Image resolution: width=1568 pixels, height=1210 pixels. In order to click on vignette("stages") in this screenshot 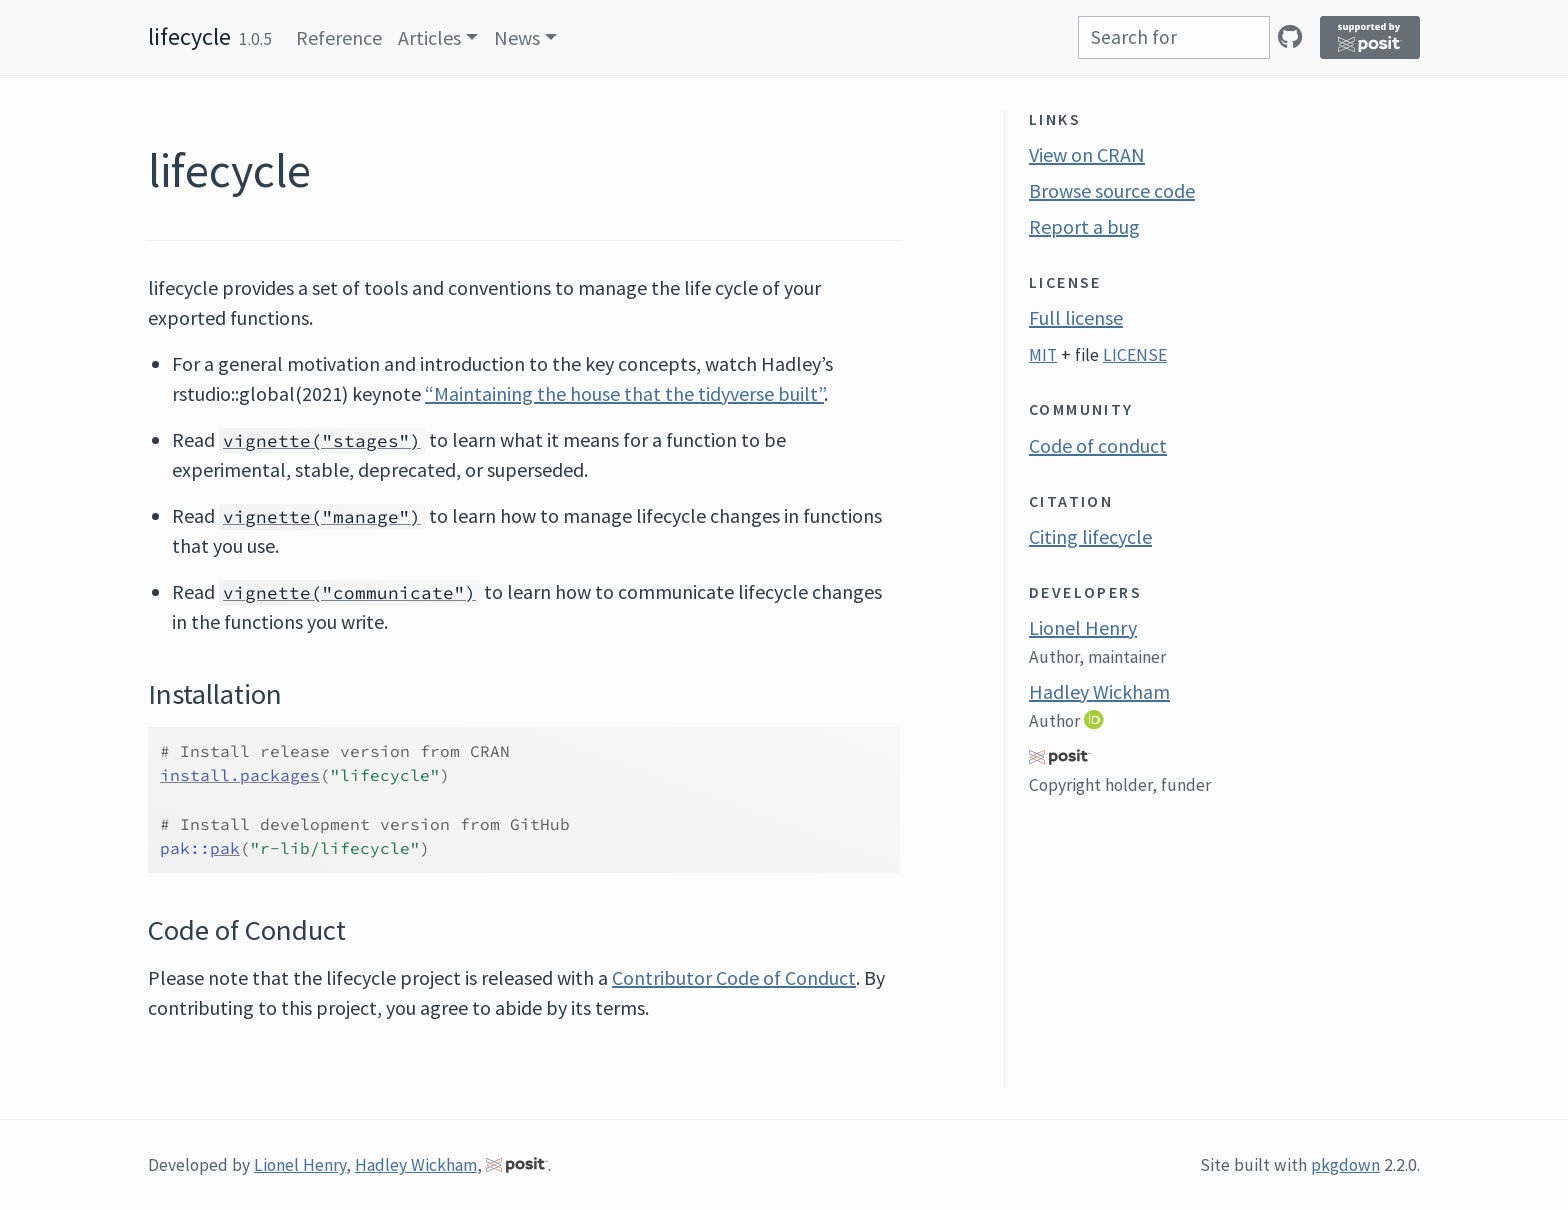, I will do `click(322, 441)`.